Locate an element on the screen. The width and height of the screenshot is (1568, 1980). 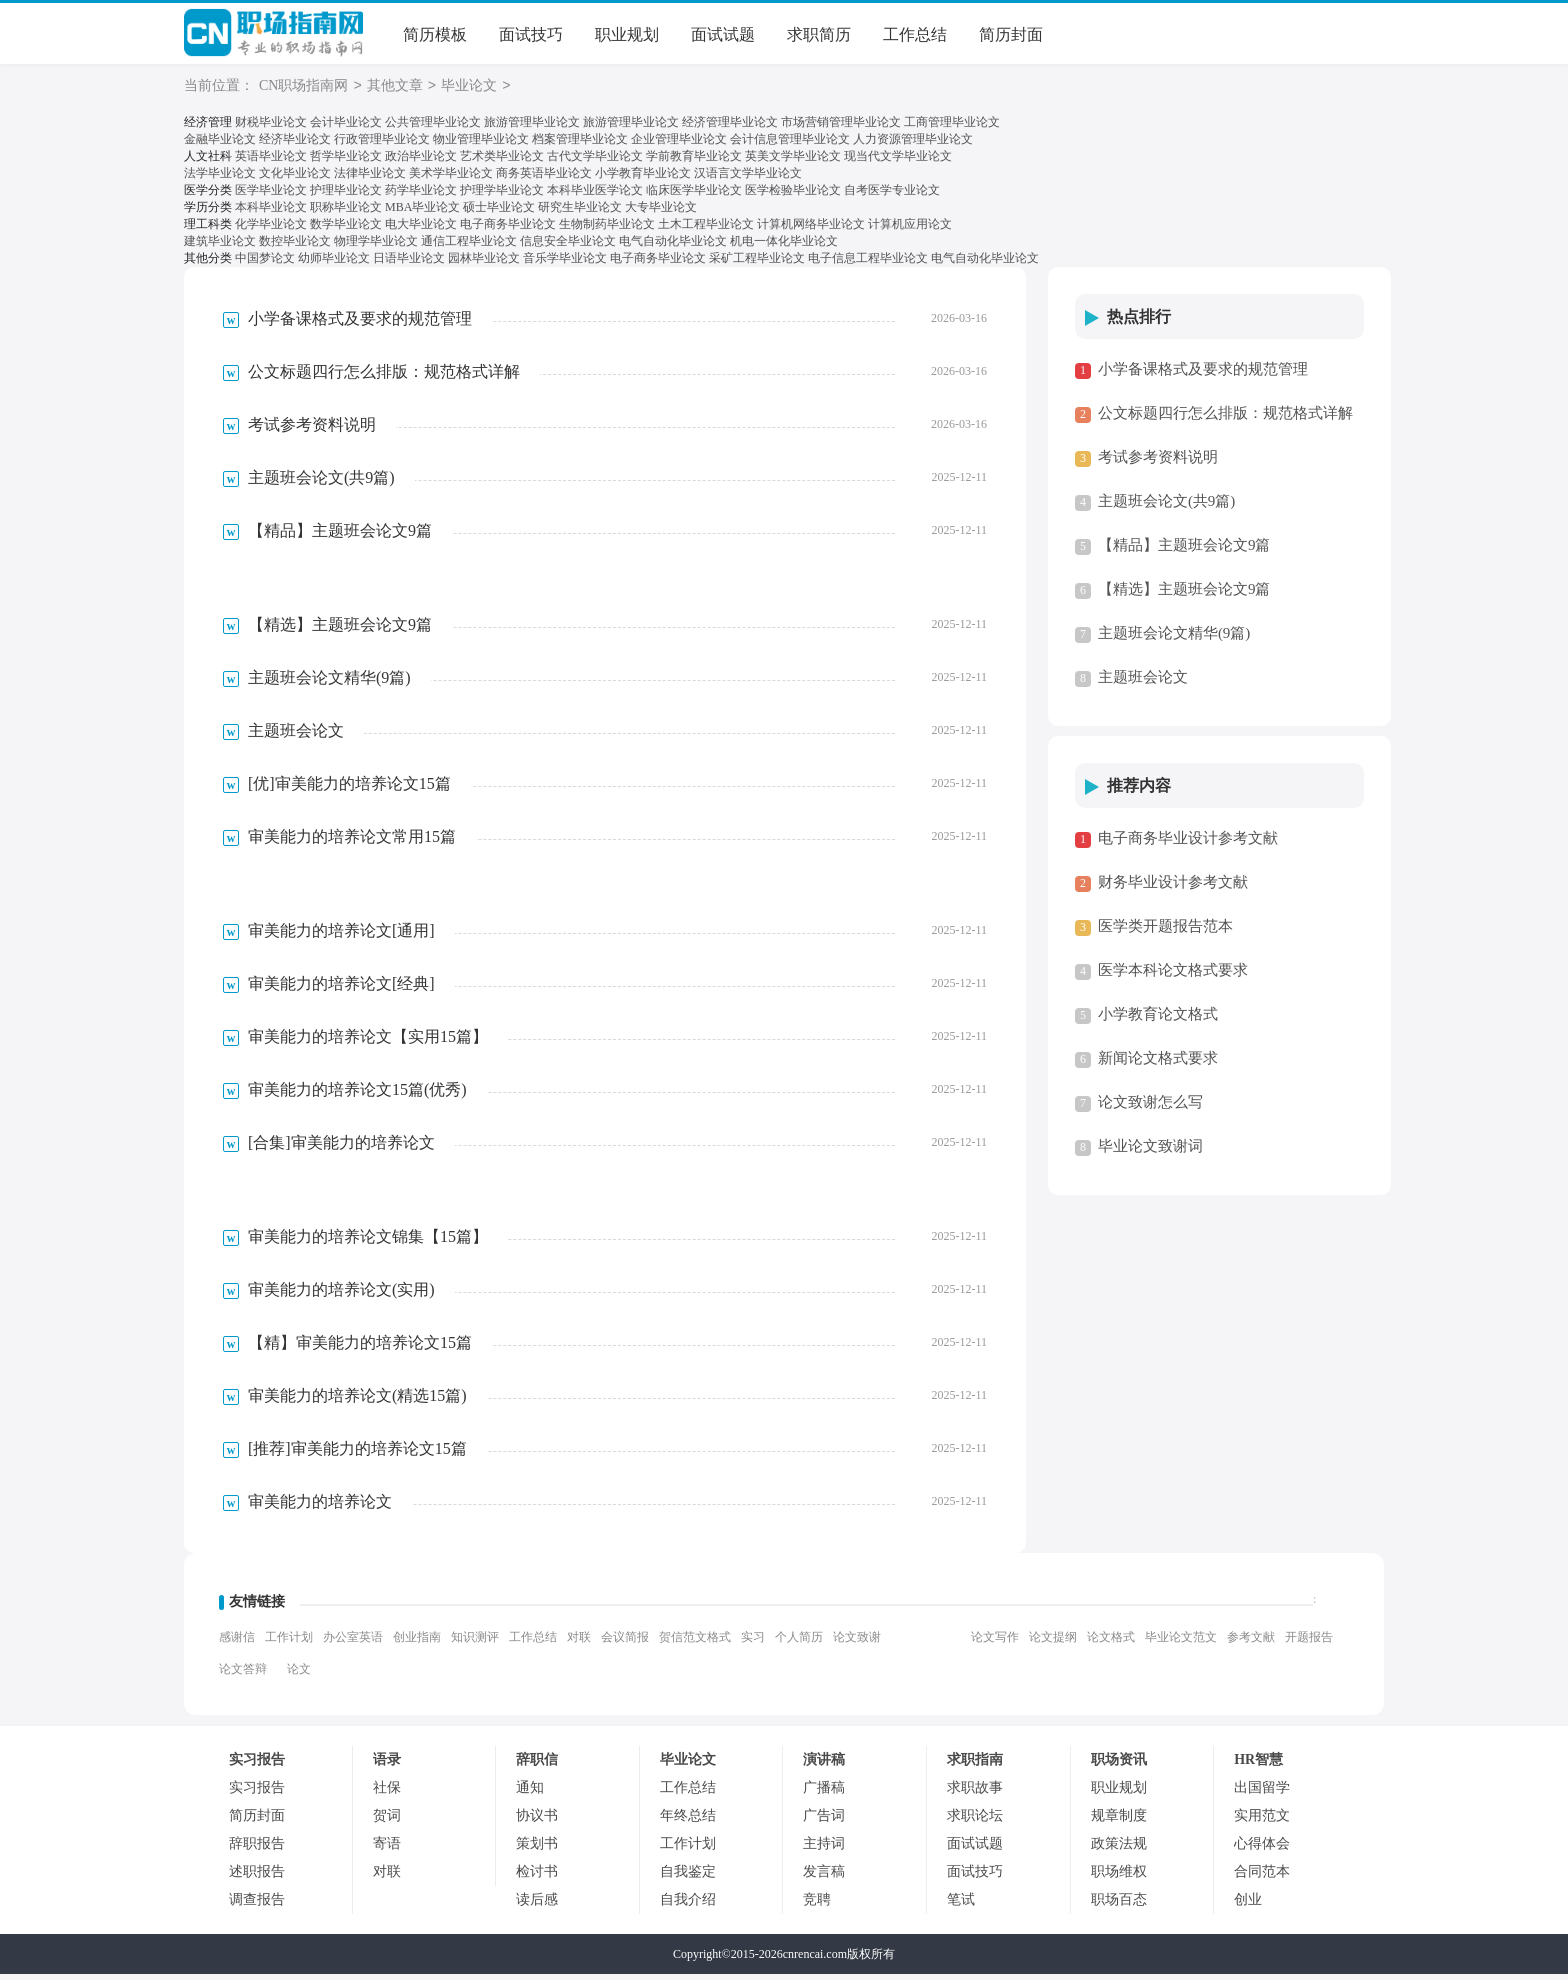
检讨书 is located at coordinates (537, 1877).